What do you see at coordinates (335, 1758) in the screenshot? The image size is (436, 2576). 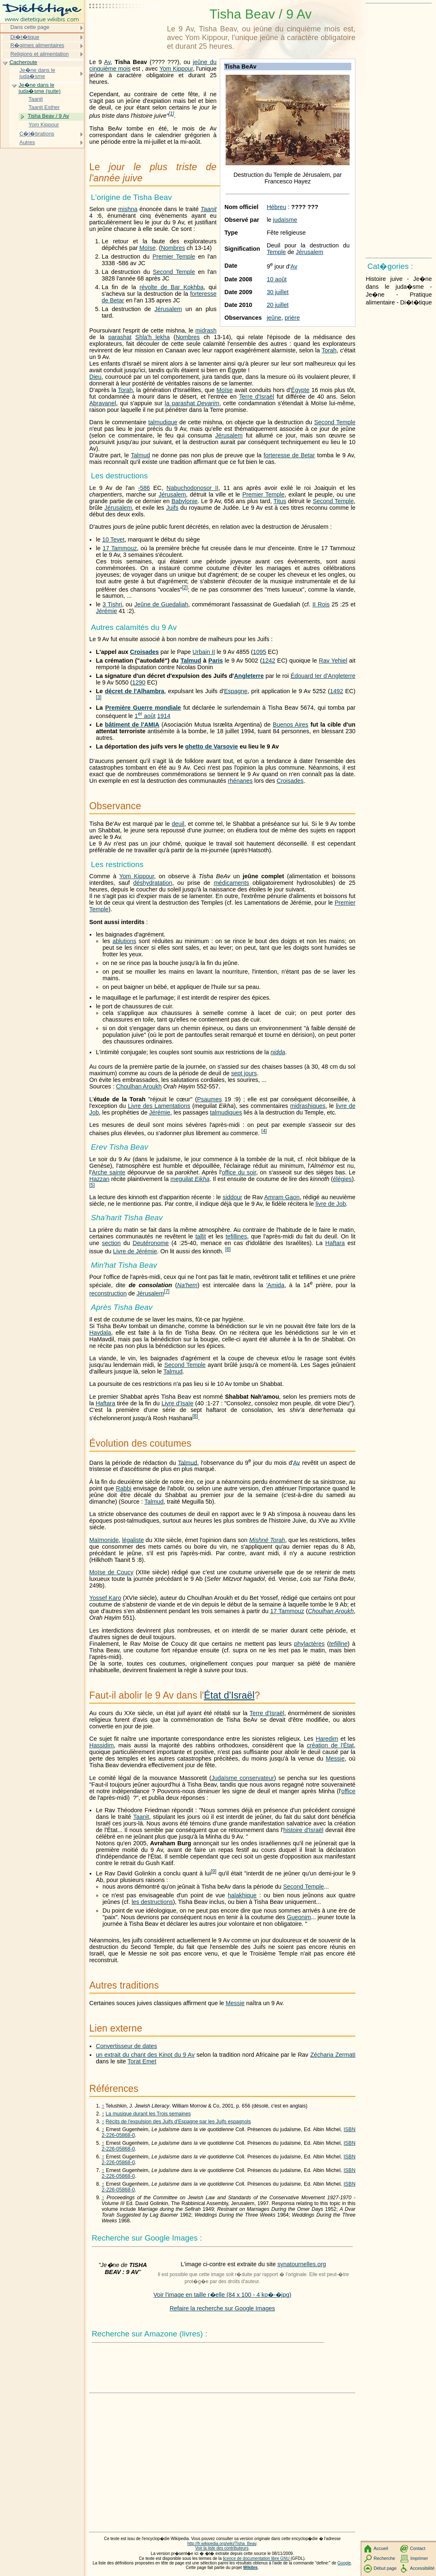 I see `Messie` at bounding box center [335, 1758].